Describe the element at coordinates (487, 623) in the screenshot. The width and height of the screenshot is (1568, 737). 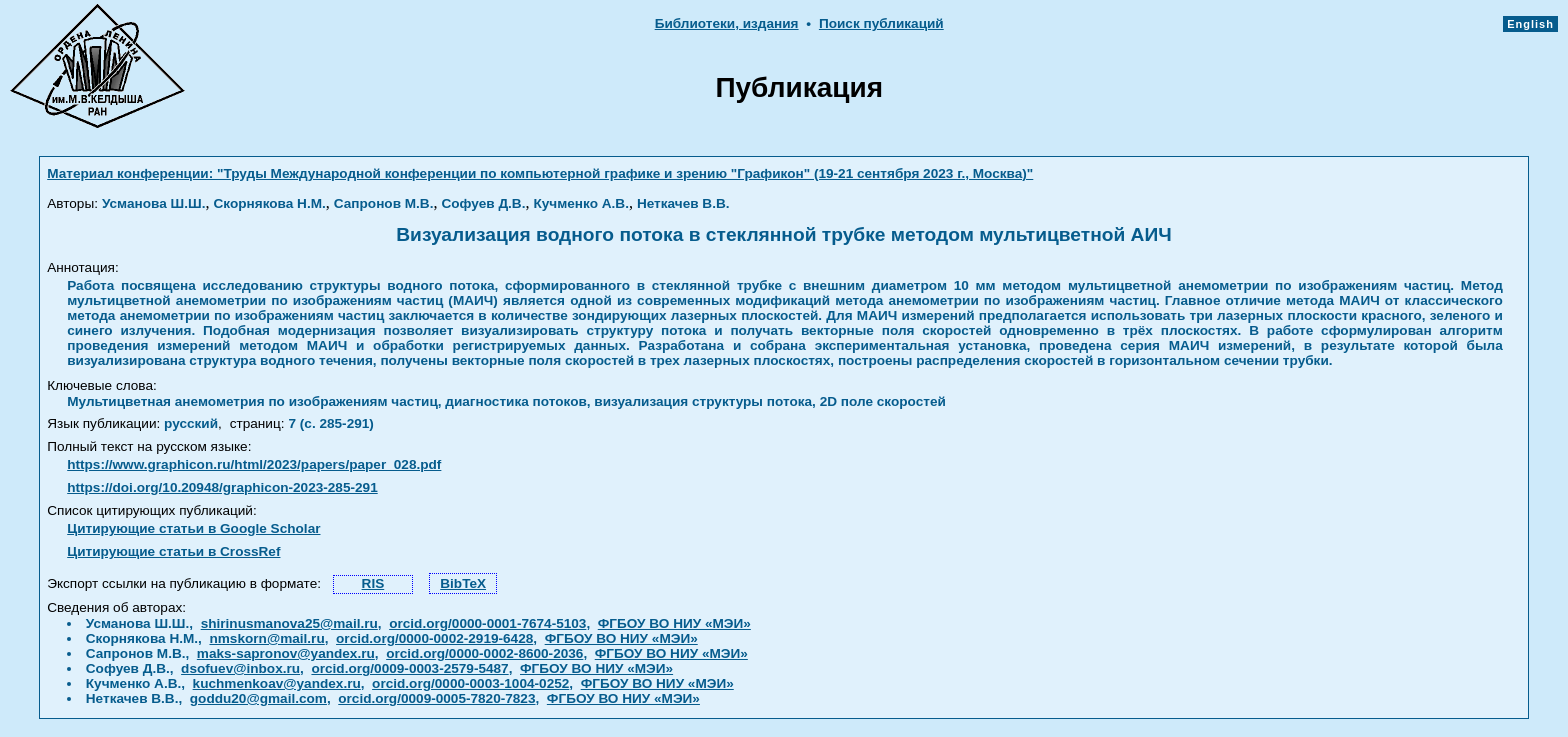
I see `orcid.org/0000-0001-7674-5103` at that location.